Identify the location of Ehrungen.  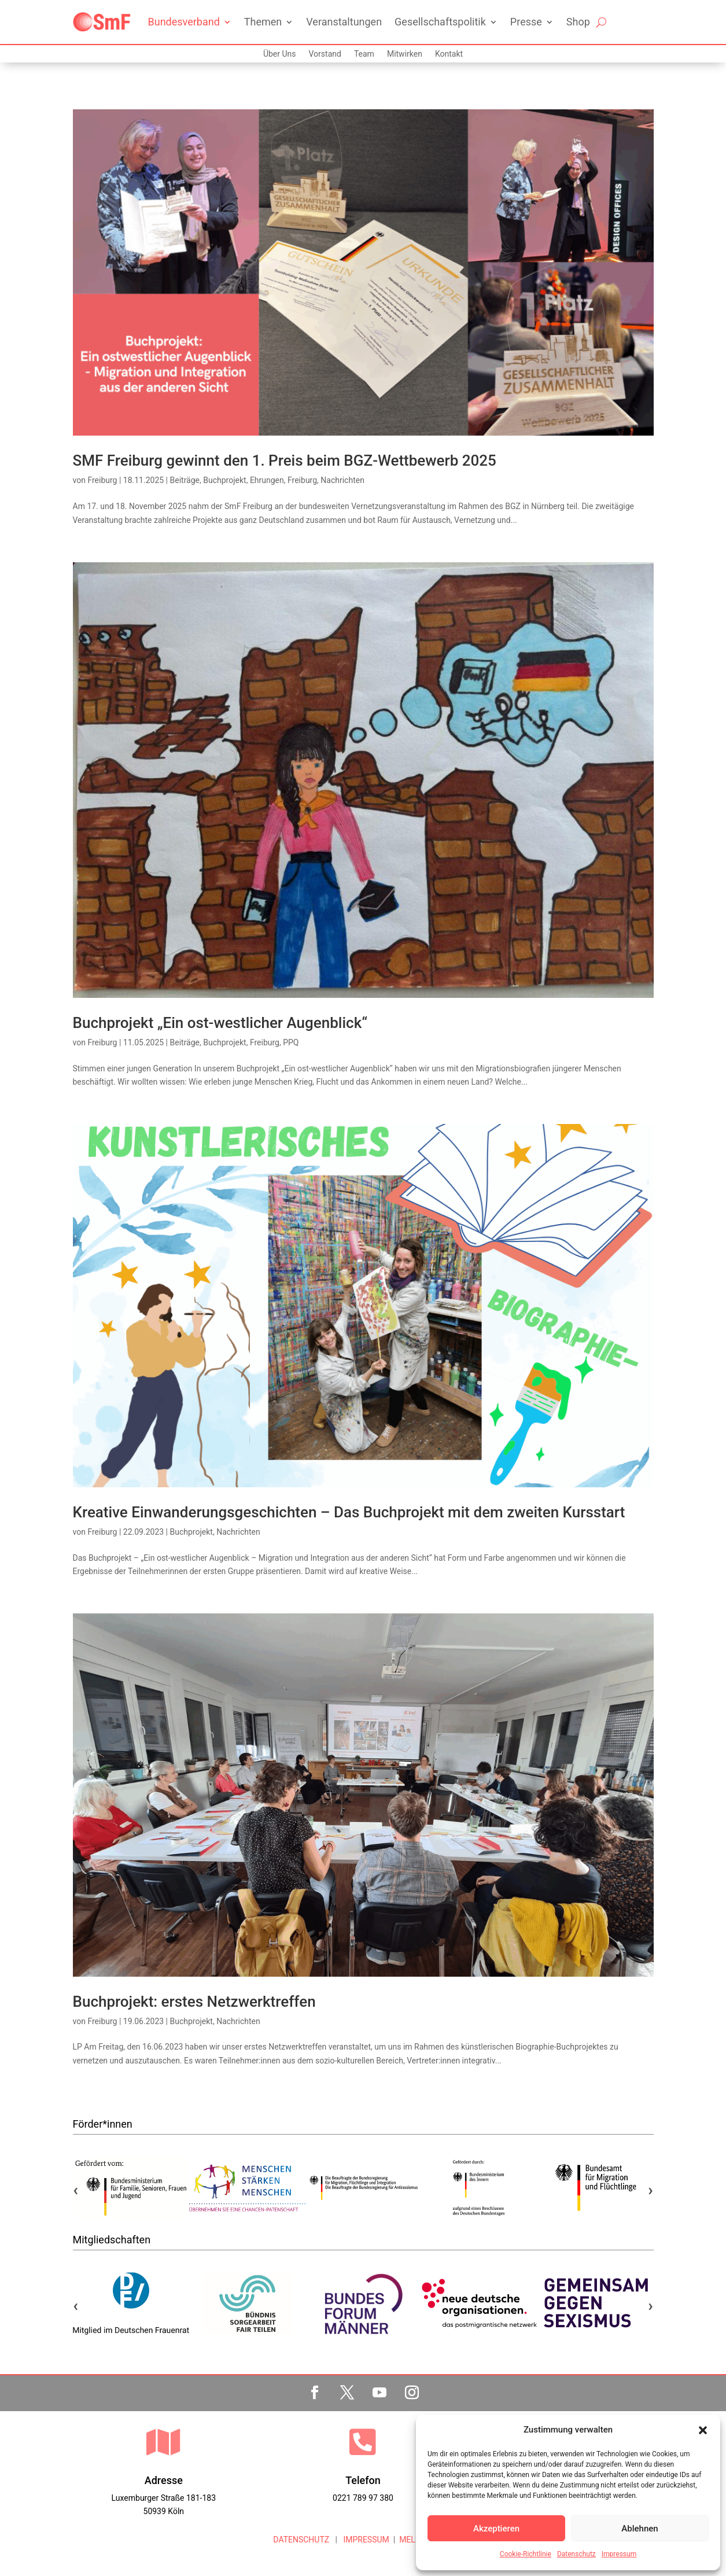
(267, 480).